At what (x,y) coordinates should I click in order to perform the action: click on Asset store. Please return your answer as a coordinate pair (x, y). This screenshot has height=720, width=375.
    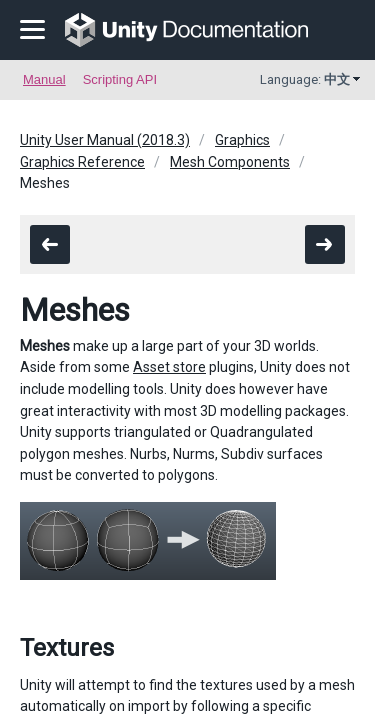
    Looking at the image, I should click on (169, 367).